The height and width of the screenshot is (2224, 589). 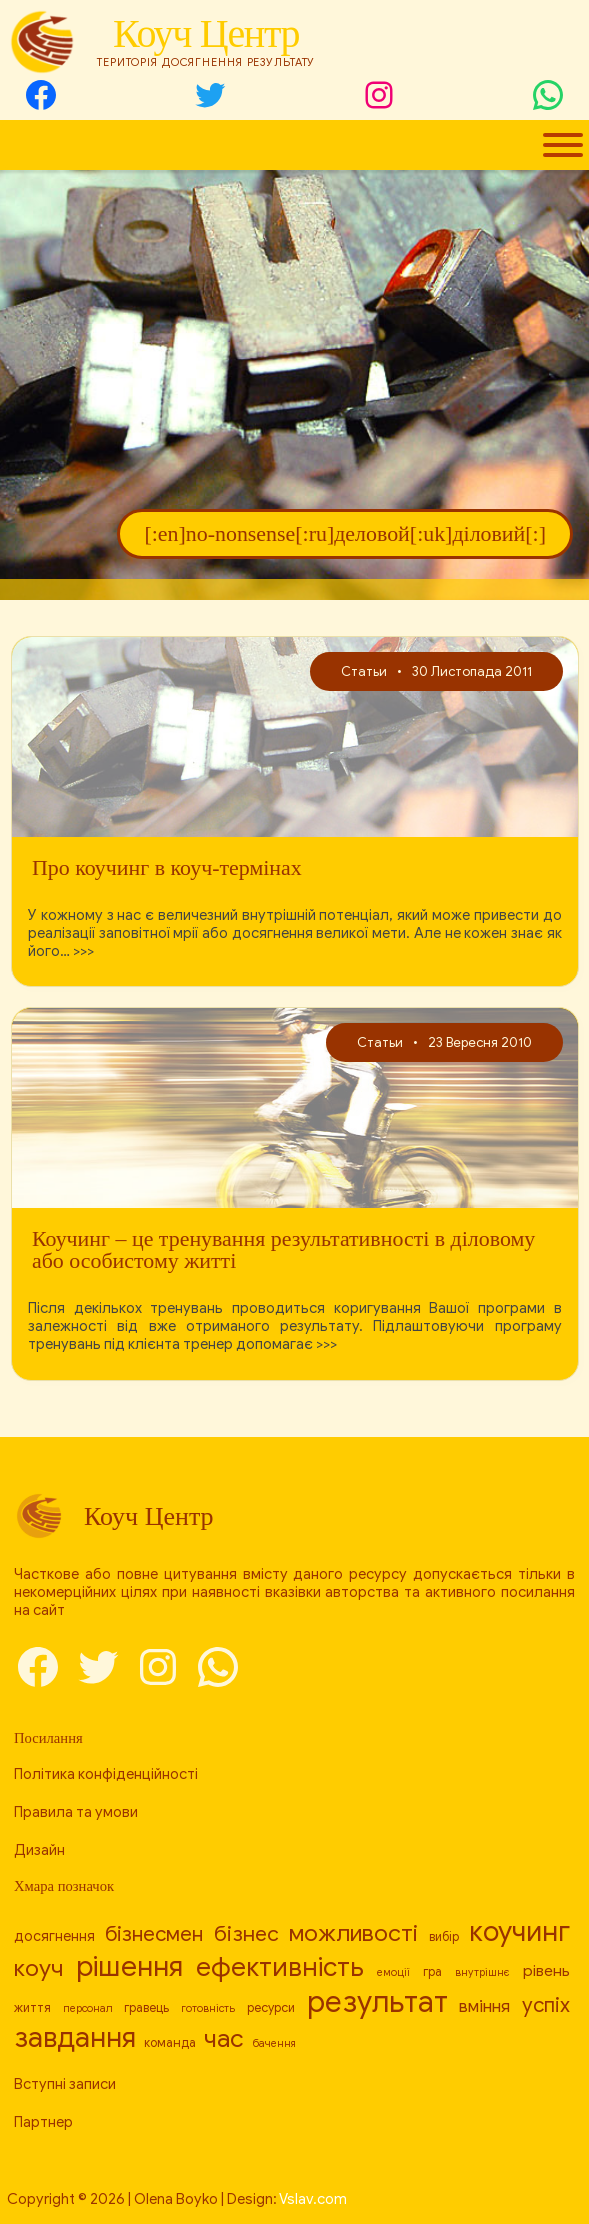 I want to click on результат [[:en]result[:ru]результат[:uk]результат[:] (26 елементів)], so click(x=377, y=2002).